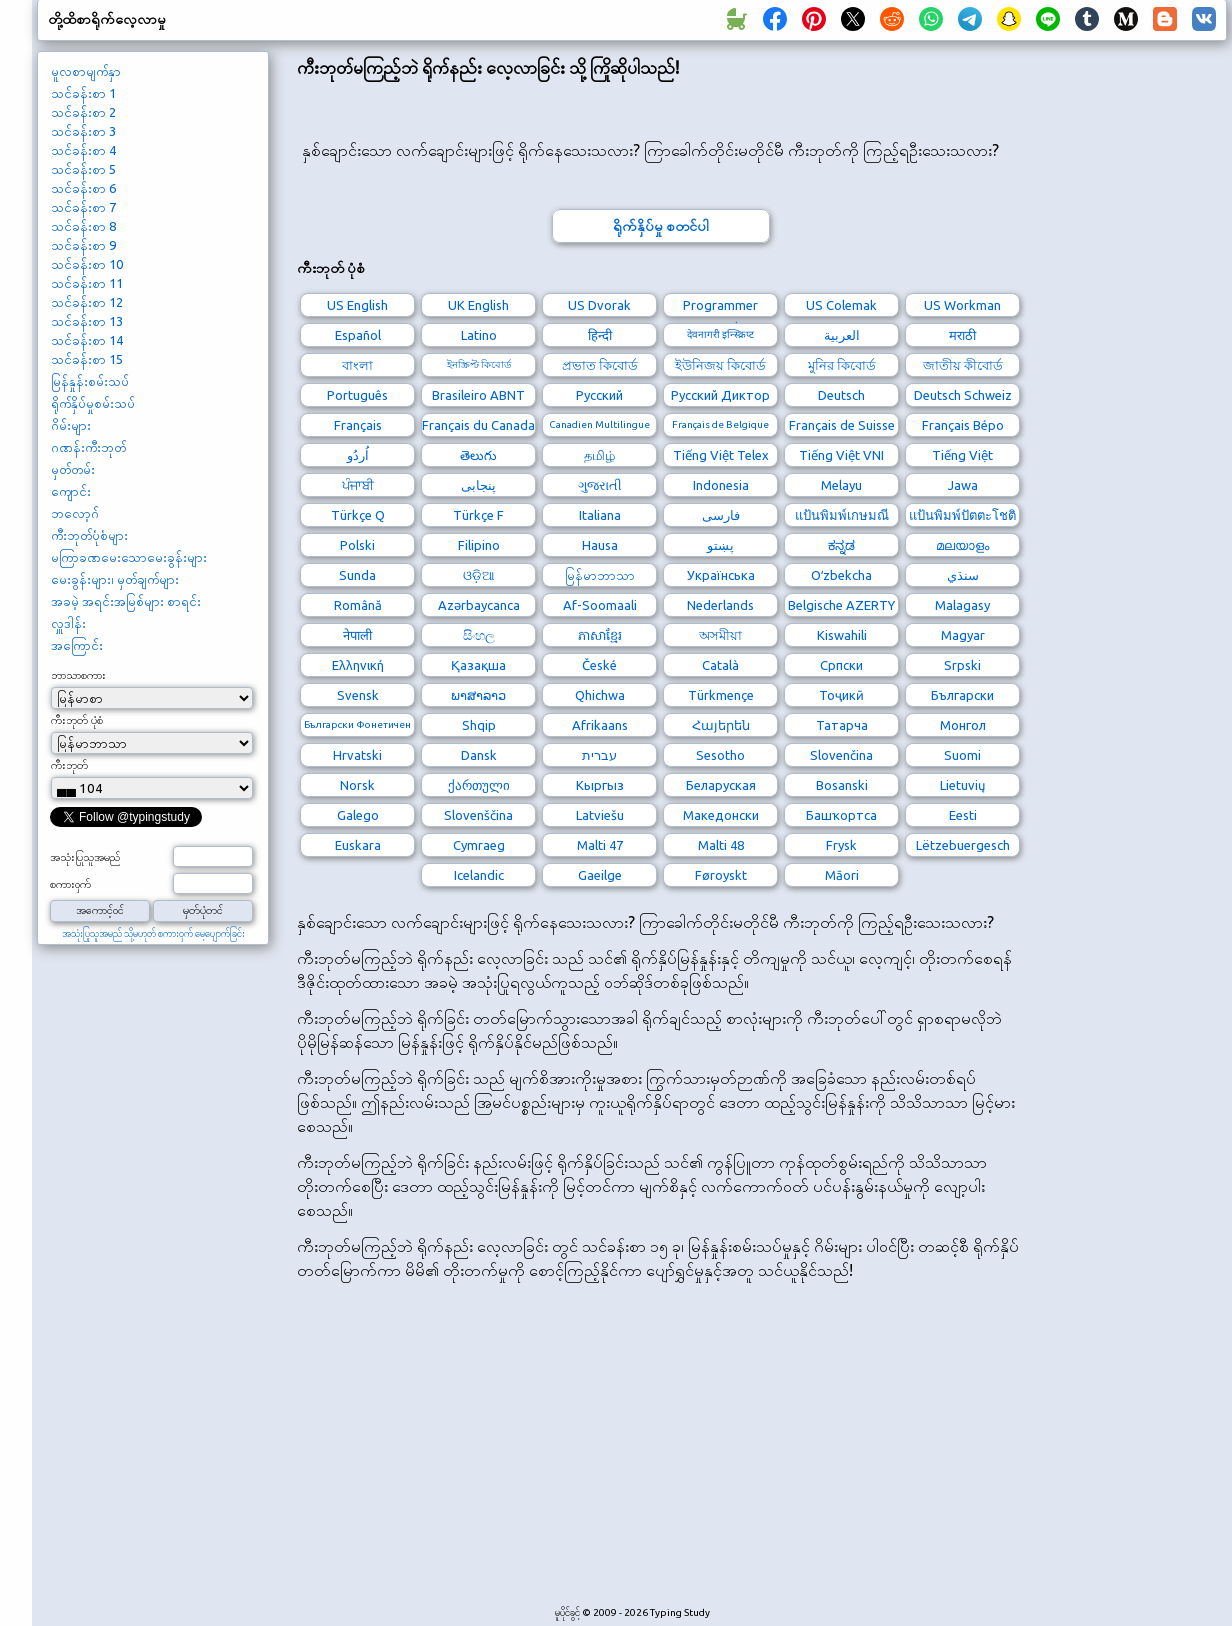  What do you see at coordinates (478, 485) in the screenshot?
I see `پنجابی` at bounding box center [478, 485].